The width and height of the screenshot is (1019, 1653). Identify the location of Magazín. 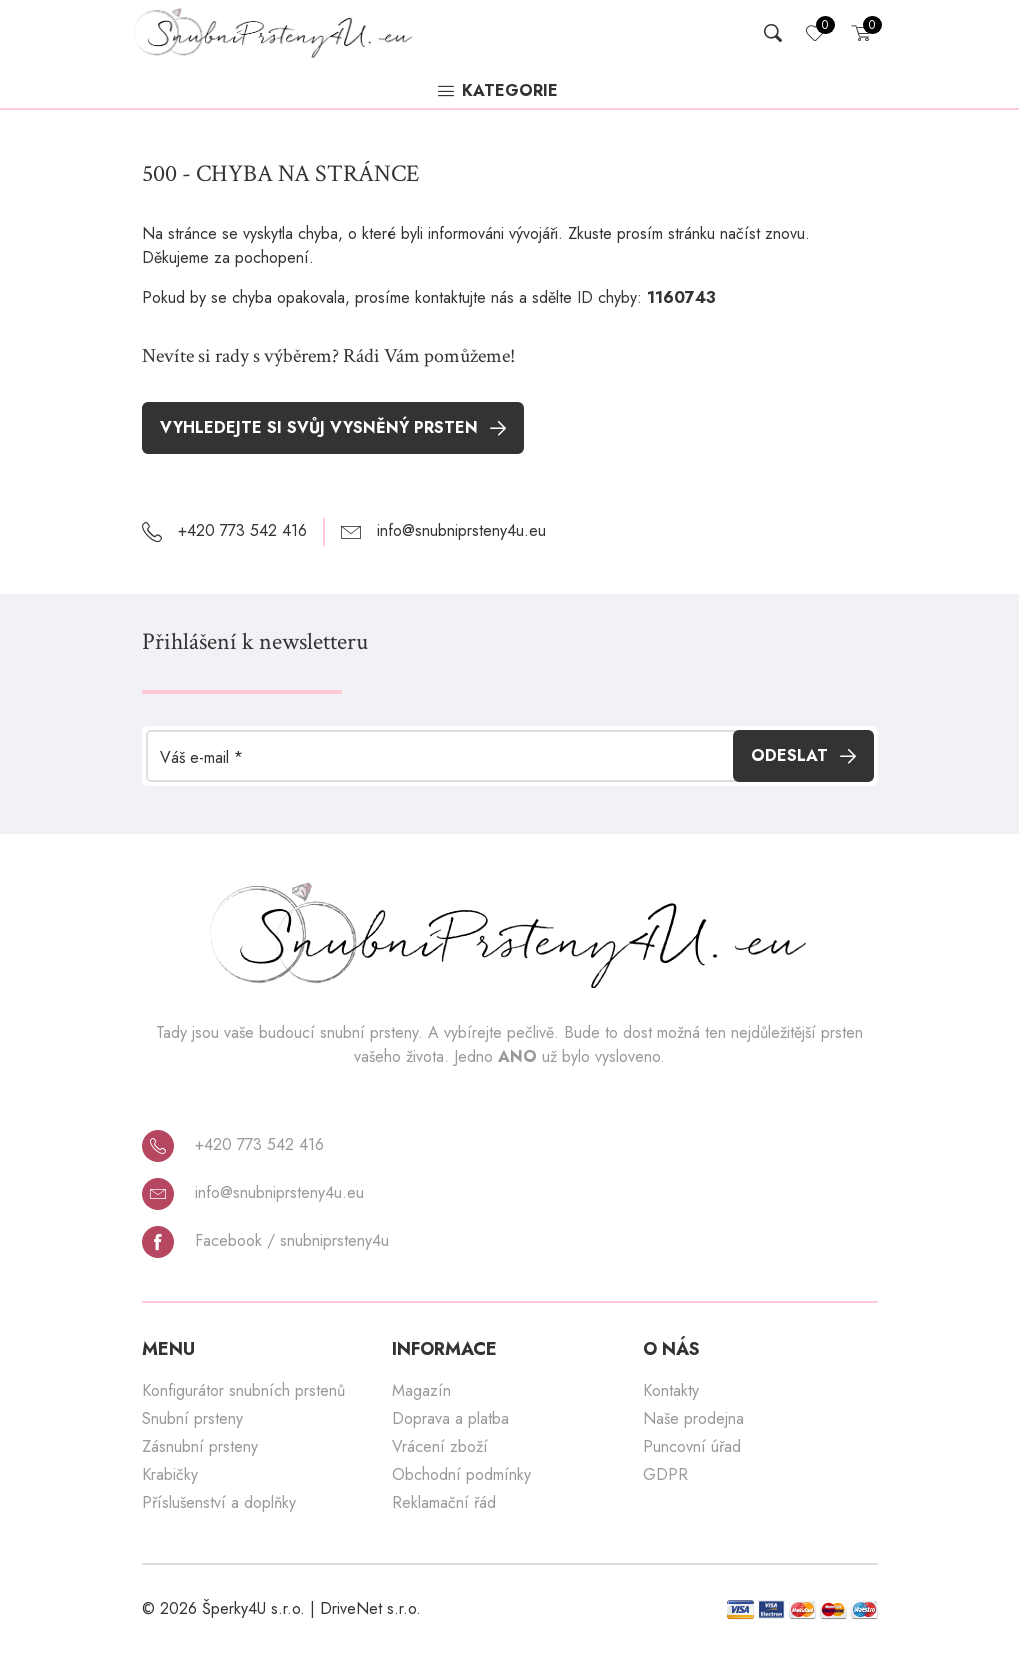
(421, 1390).